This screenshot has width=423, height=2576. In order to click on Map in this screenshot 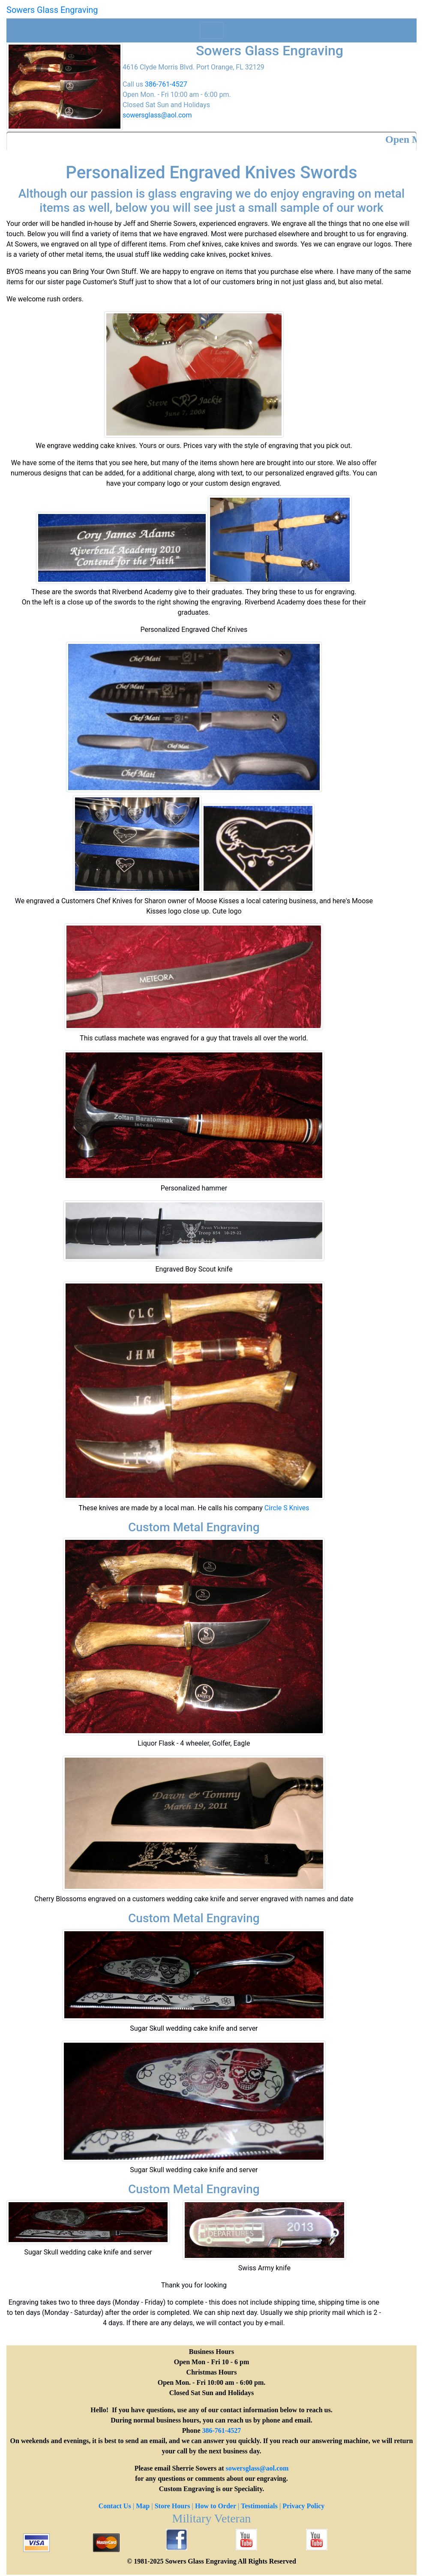, I will do `click(143, 2506)`.